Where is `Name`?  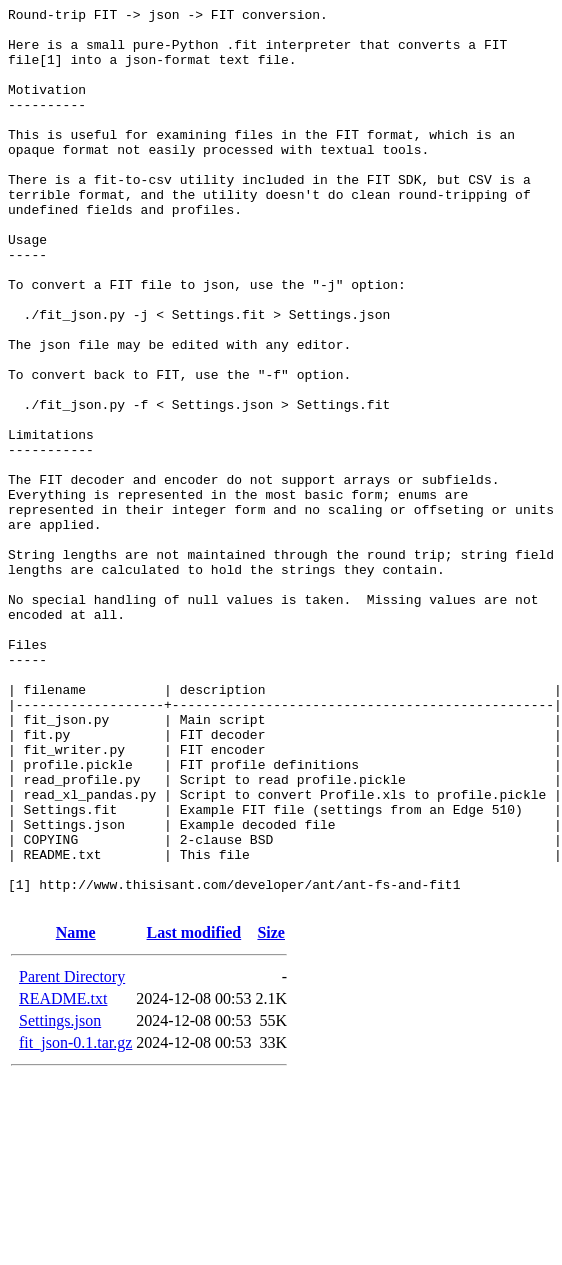 Name is located at coordinates (76, 1112).